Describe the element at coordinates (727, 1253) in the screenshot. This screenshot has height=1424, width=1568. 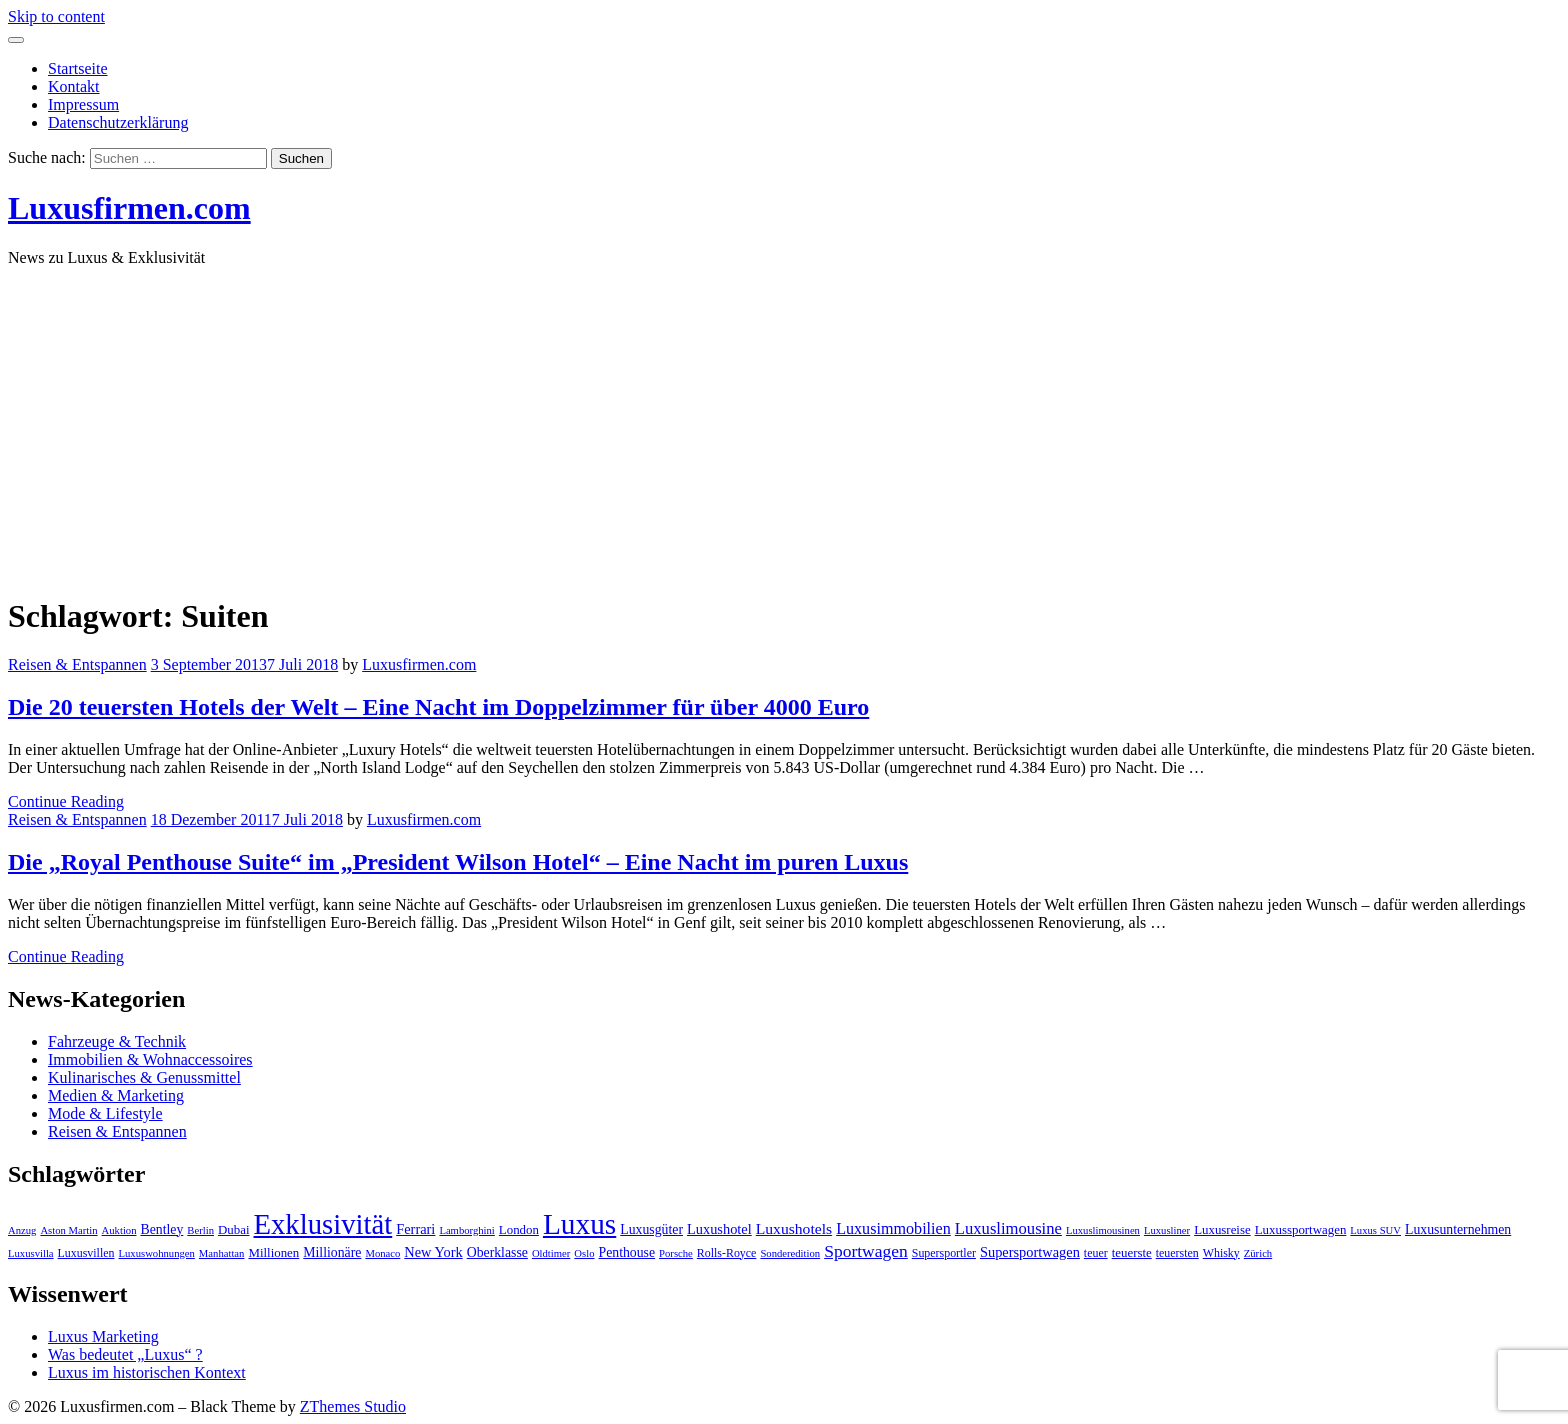
I see `Rolls-Royce [Rolls-Royce (4 Einträge)]` at that location.